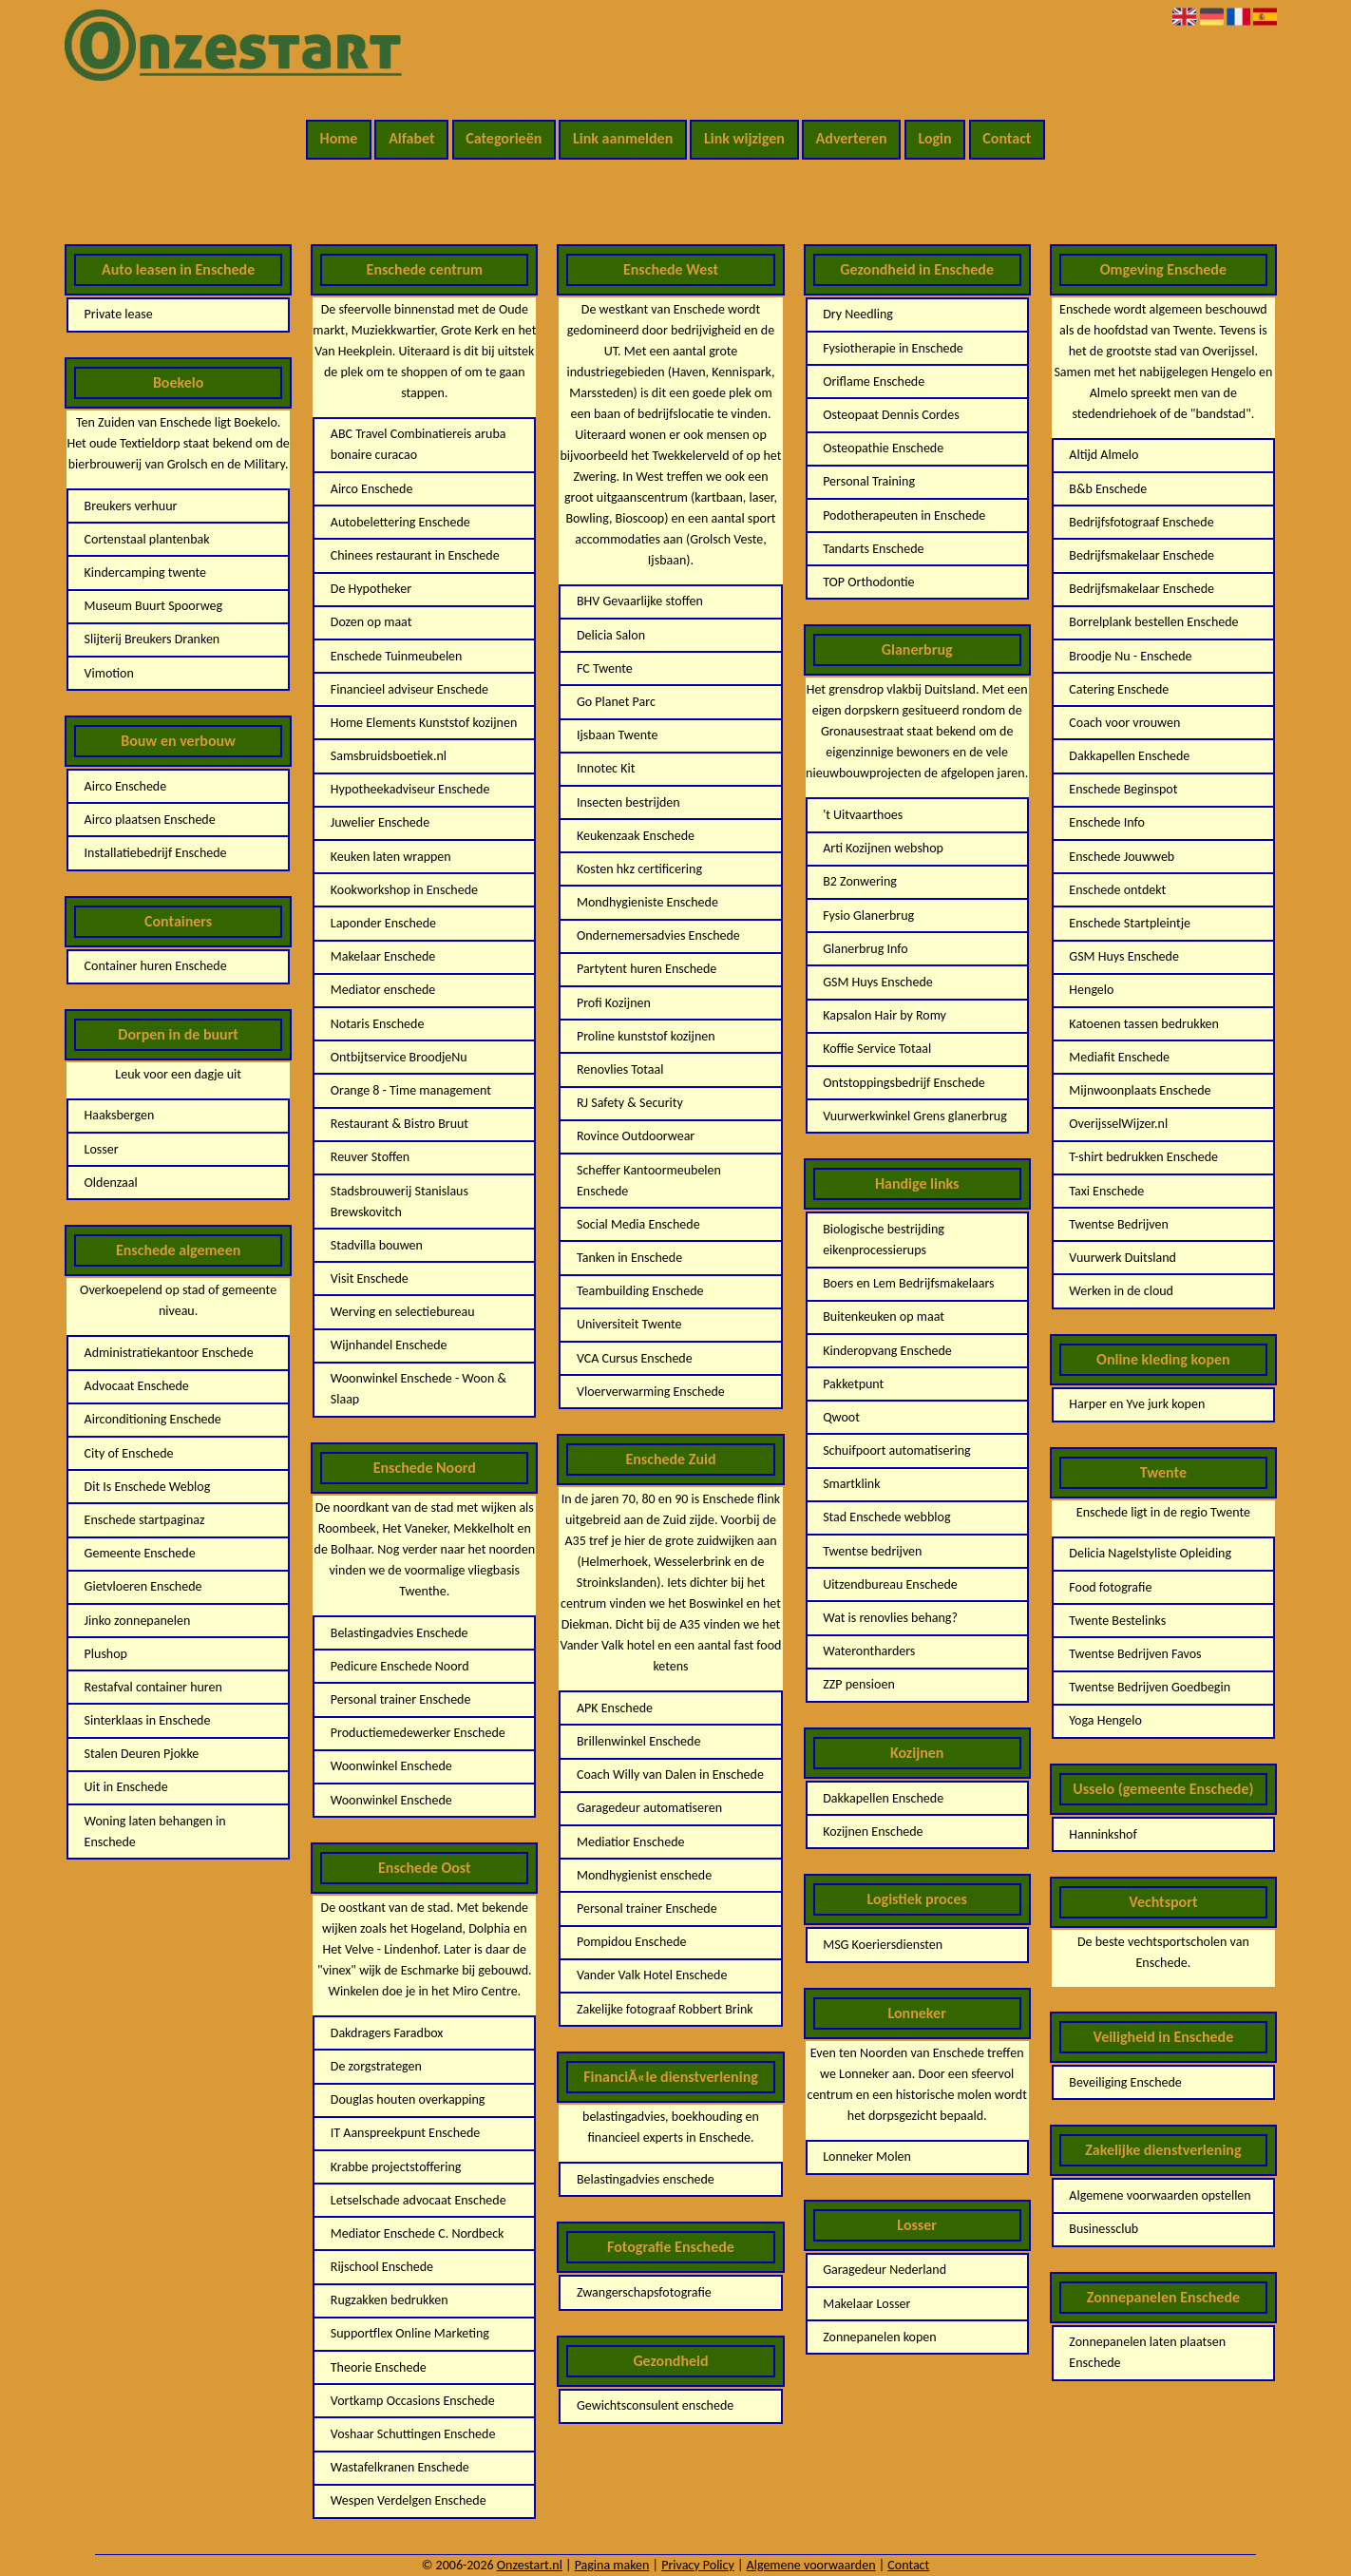 The height and width of the screenshot is (2576, 1351). What do you see at coordinates (391, 857) in the screenshot?
I see `Keuken laten wrappen` at bounding box center [391, 857].